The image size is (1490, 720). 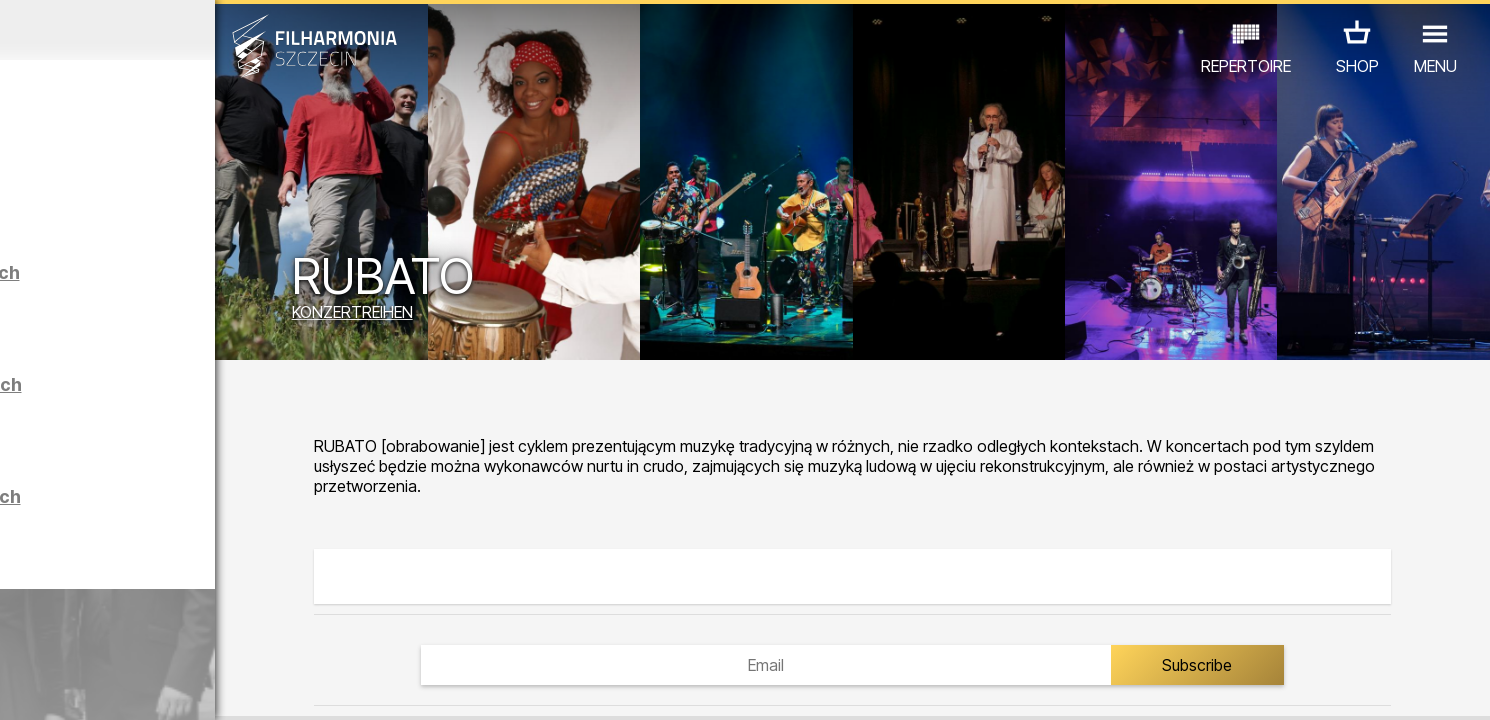 What do you see at coordinates (143, 686) in the screenshot?
I see `05` at bounding box center [143, 686].